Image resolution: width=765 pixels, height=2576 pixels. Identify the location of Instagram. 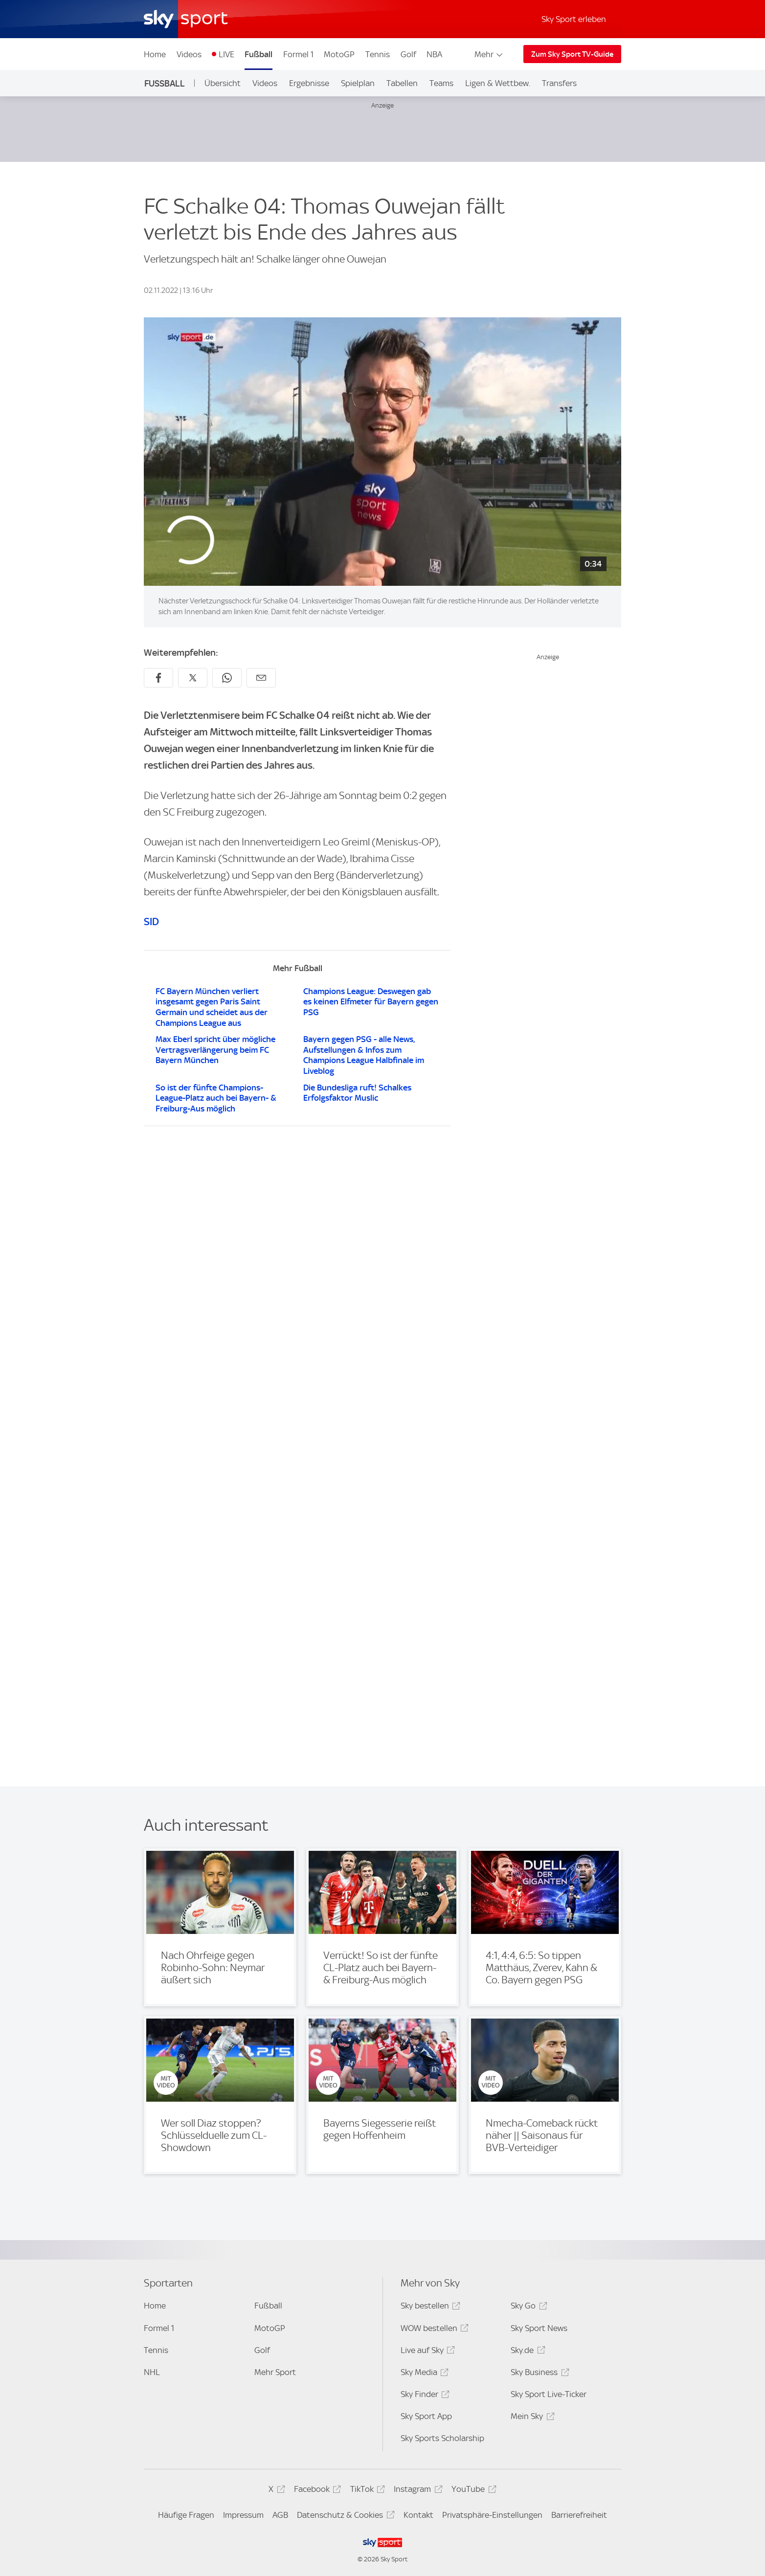
(416, 2490).